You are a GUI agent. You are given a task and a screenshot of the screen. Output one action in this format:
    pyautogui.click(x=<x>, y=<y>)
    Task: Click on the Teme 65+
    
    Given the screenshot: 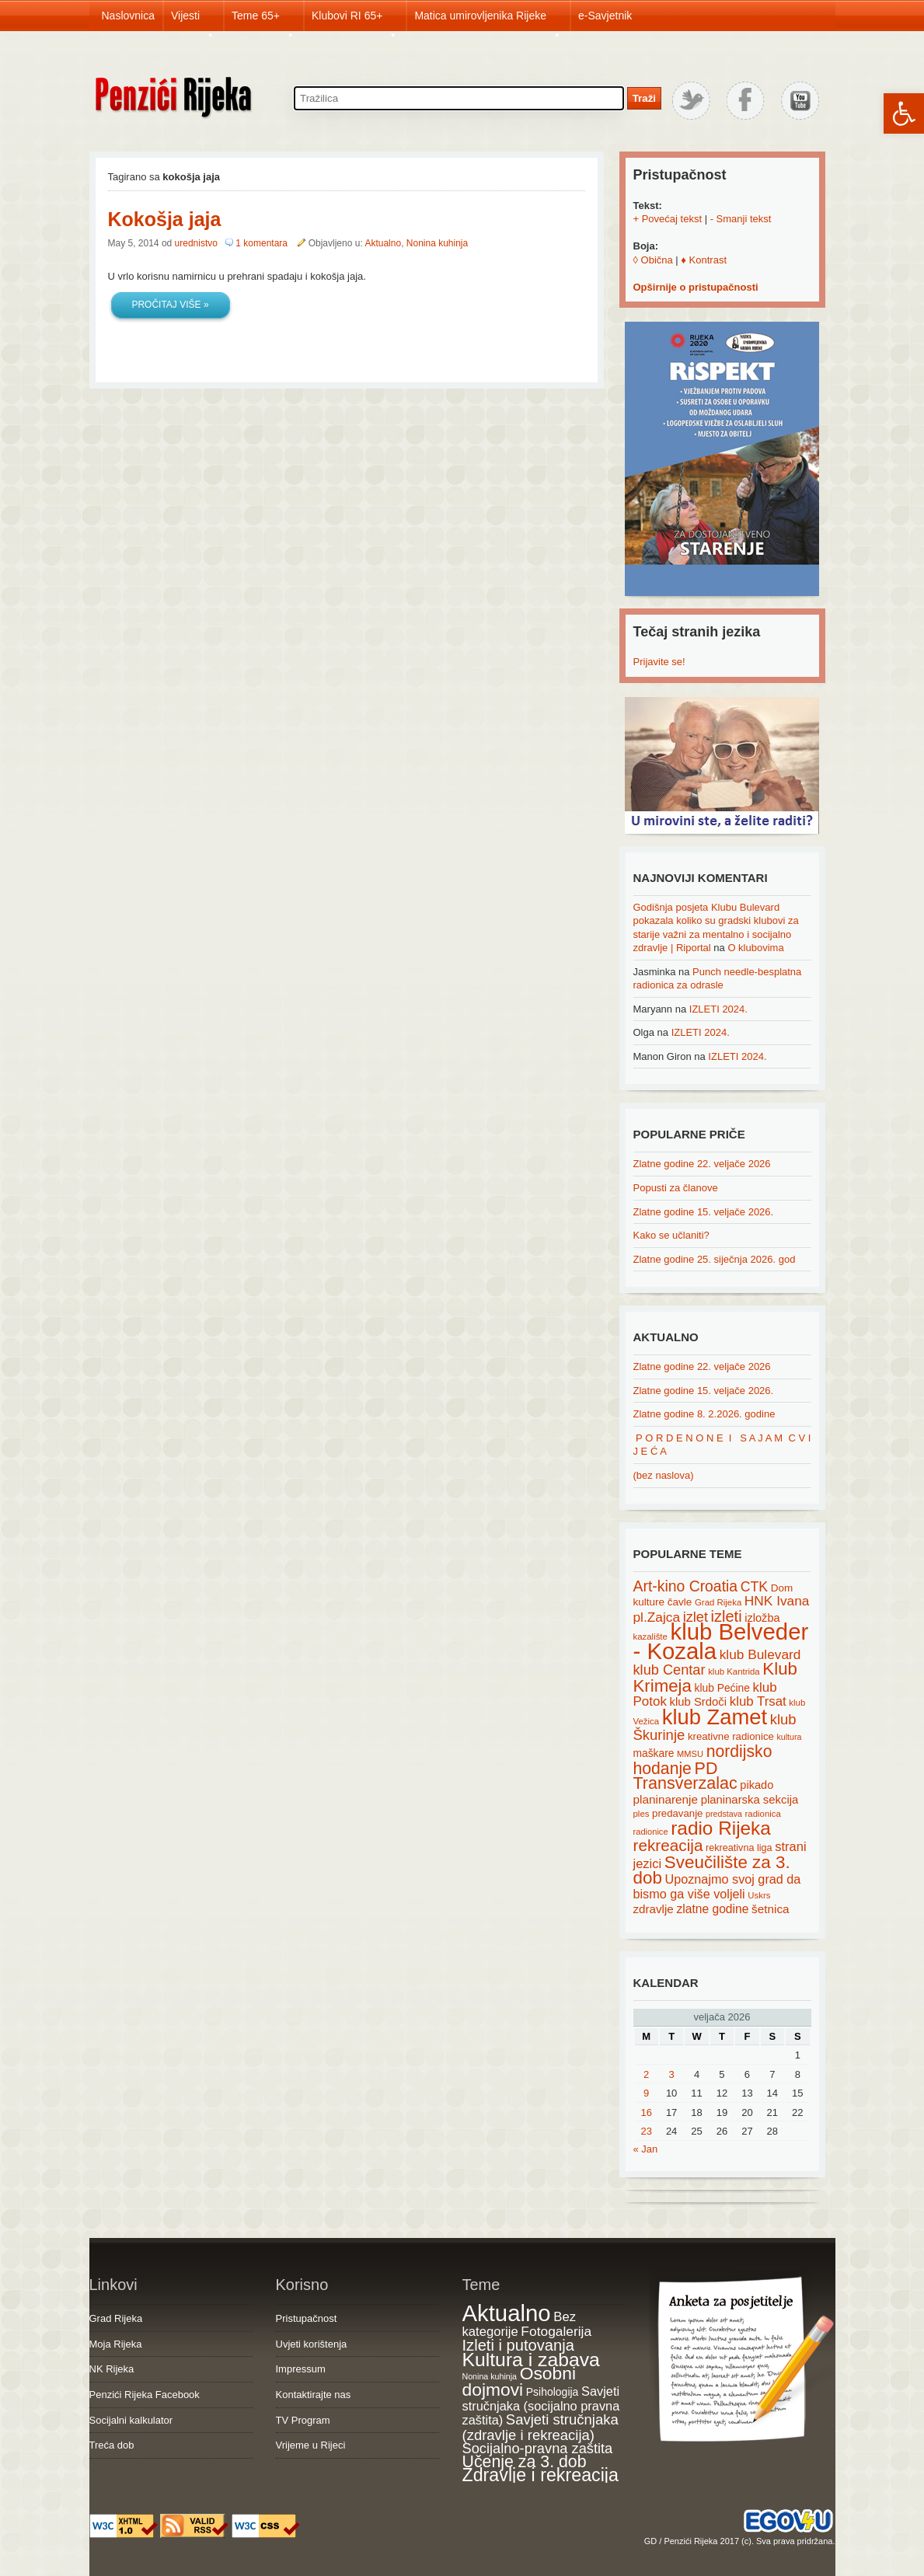 What is the action you would take?
    pyautogui.click(x=263, y=20)
    